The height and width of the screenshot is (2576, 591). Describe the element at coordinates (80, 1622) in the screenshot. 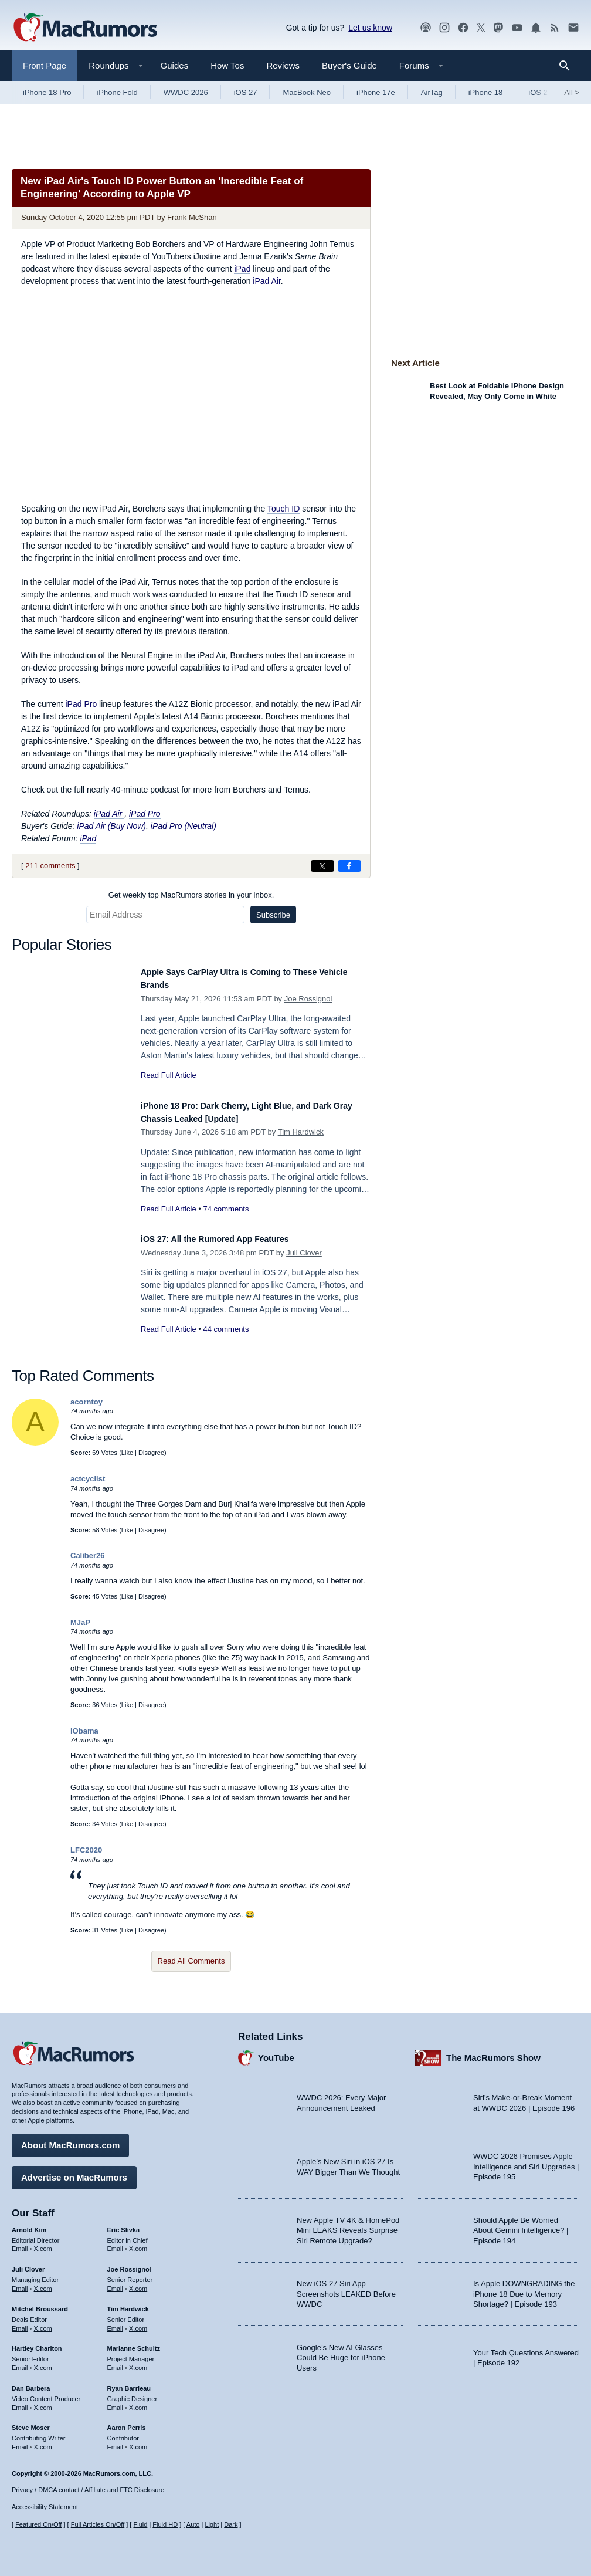

I see `MJaP` at that location.